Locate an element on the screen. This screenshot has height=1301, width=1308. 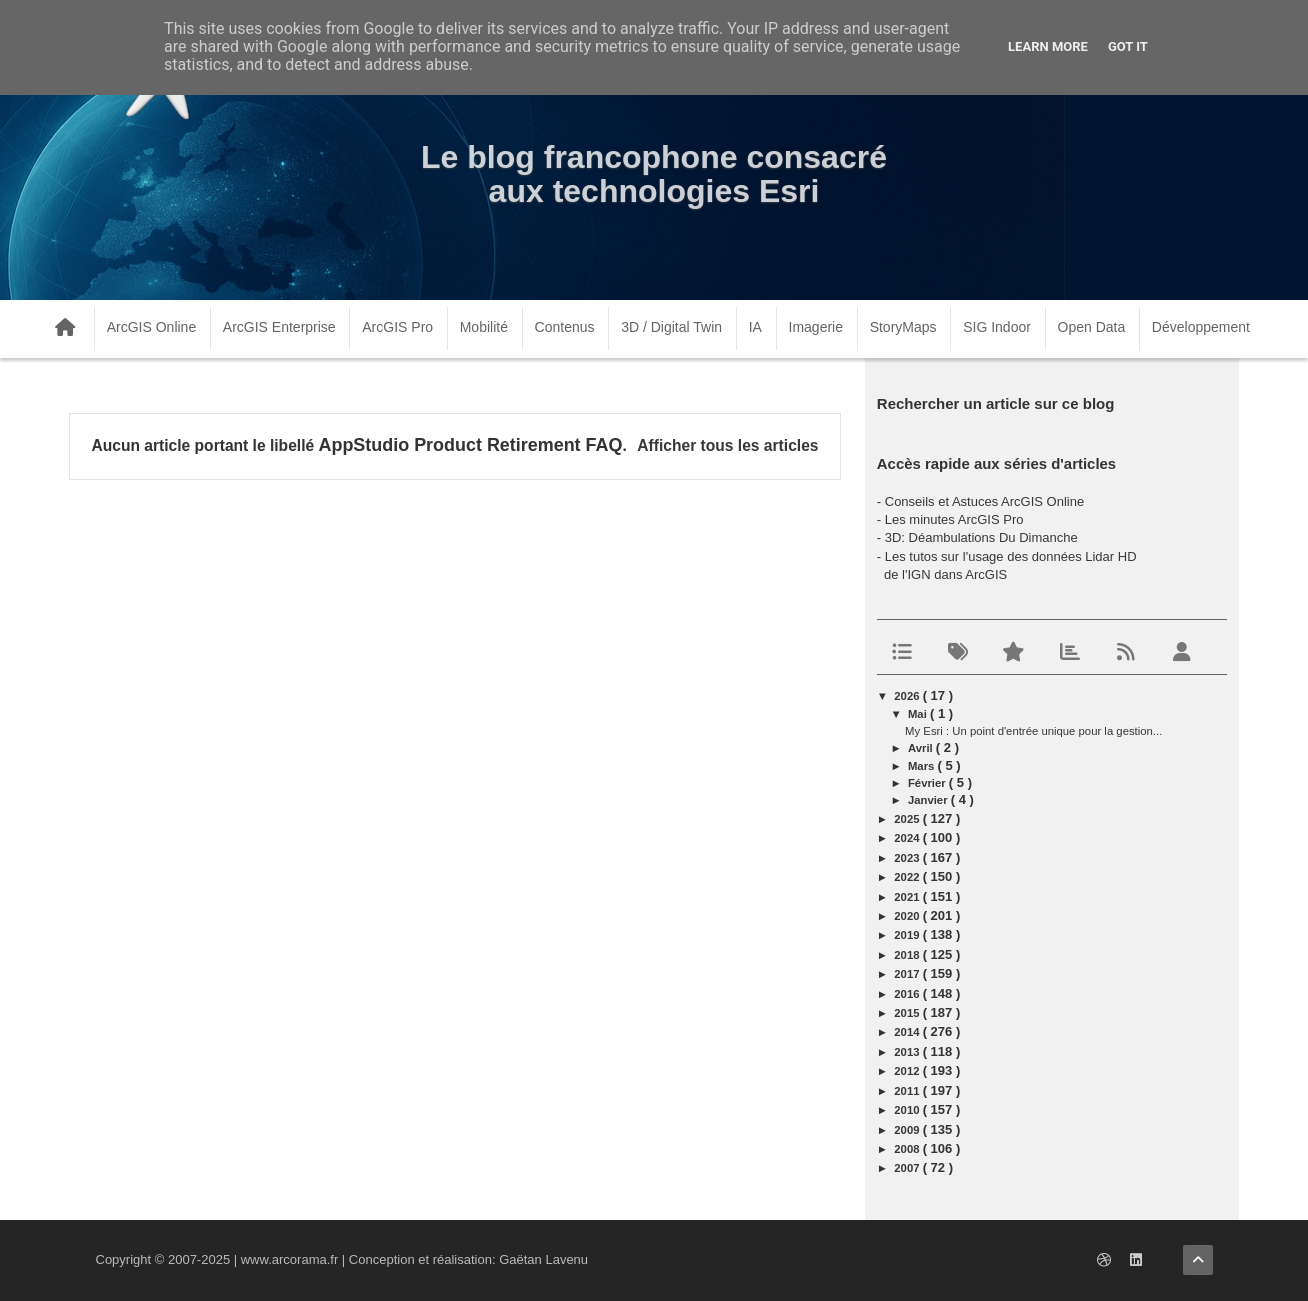
Les minutes ArcGIS Pro is located at coordinates (954, 519).